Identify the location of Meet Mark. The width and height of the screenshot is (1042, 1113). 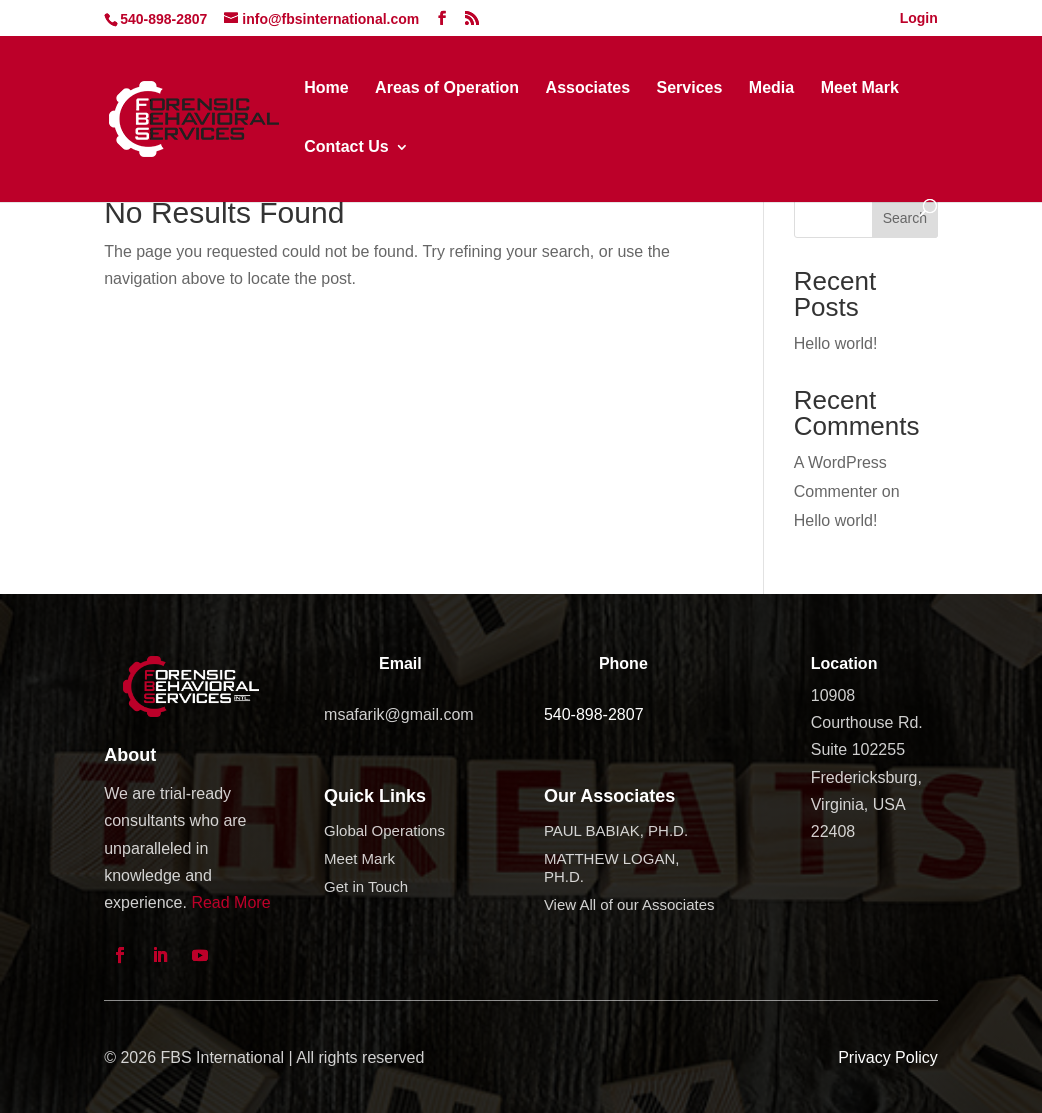
(860, 88).